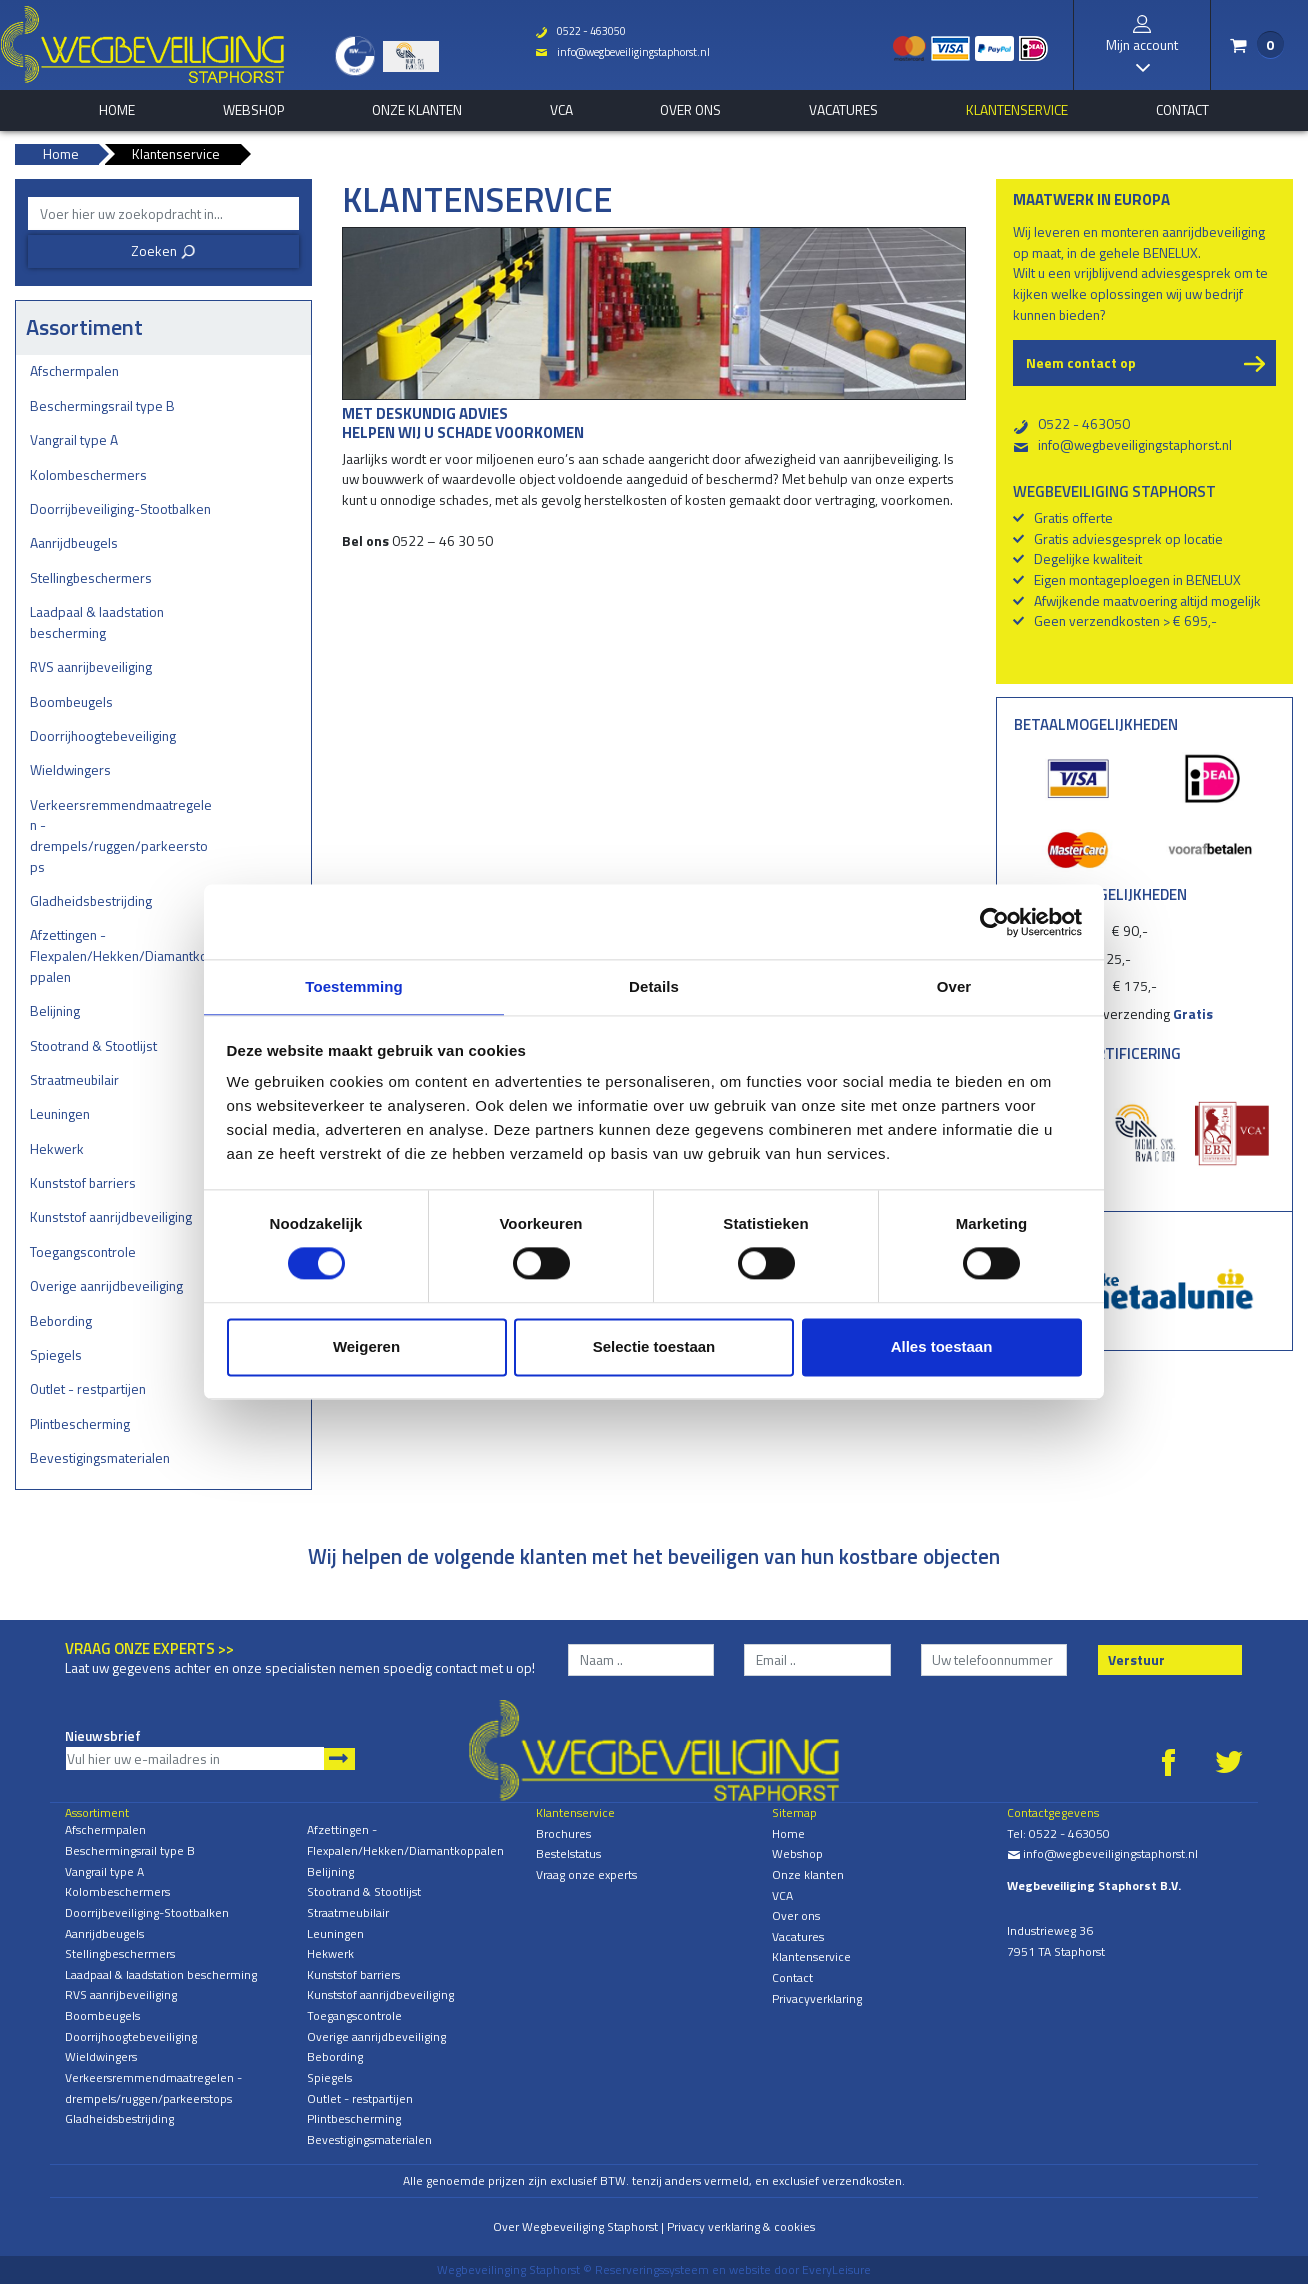 Image resolution: width=1308 pixels, height=2284 pixels. I want to click on Details [tab], so click(654, 985).